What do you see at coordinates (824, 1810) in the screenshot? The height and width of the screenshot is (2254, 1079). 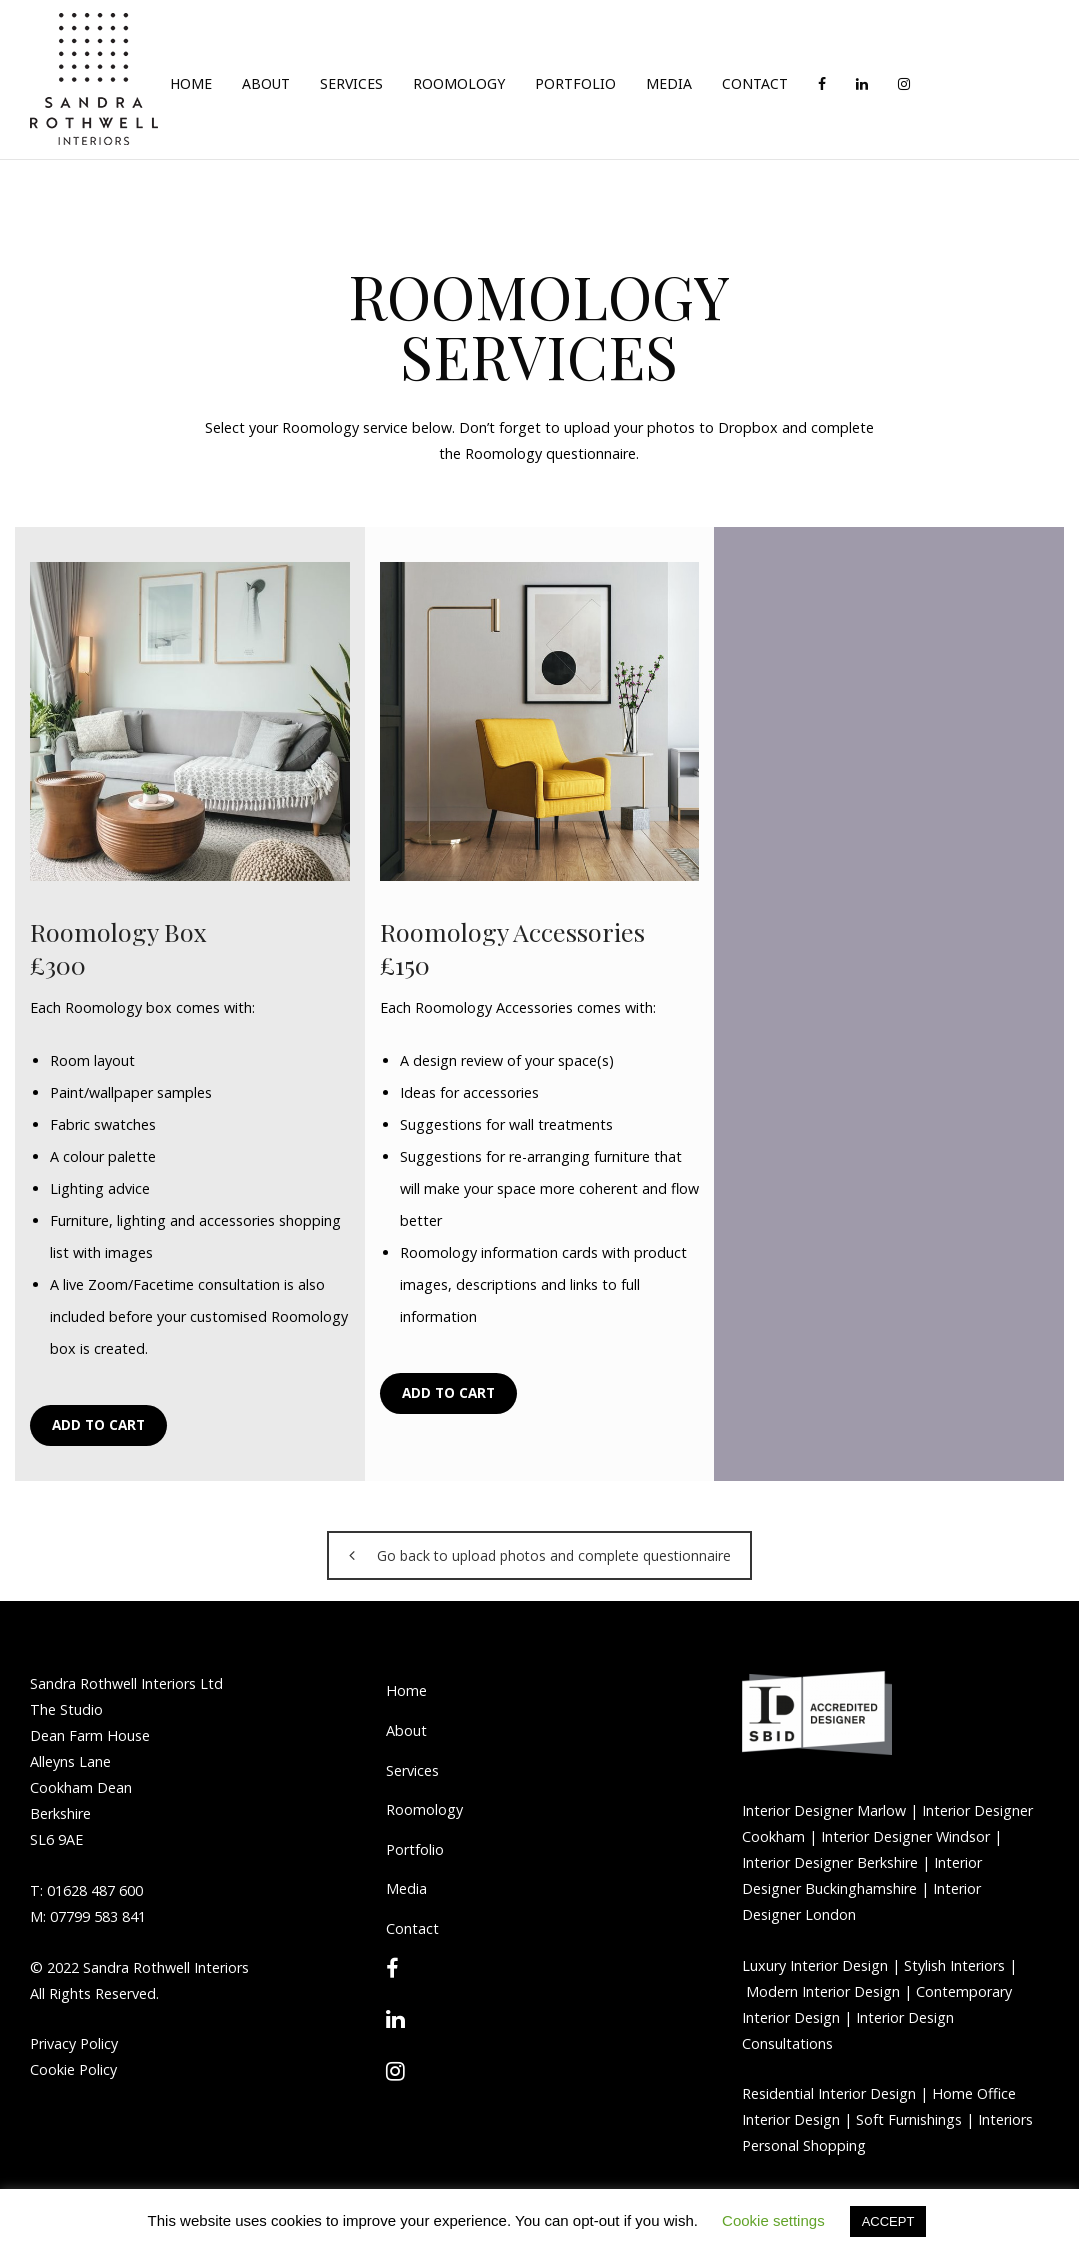 I see `Interior Designer Marlow` at bounding box center [824, 1810].